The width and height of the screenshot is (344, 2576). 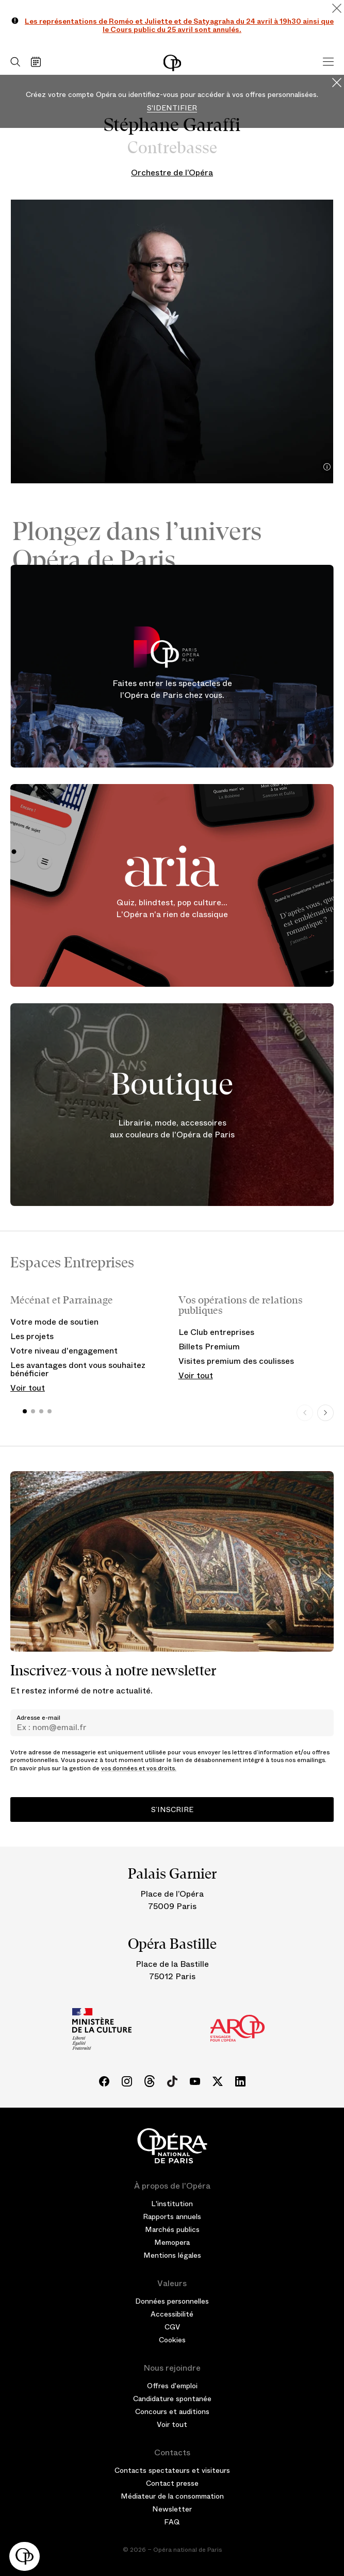 What do you see at coordinates (32, 1336) in the screenshot?
I see `Les projets` at bounding box center [32, 1336].